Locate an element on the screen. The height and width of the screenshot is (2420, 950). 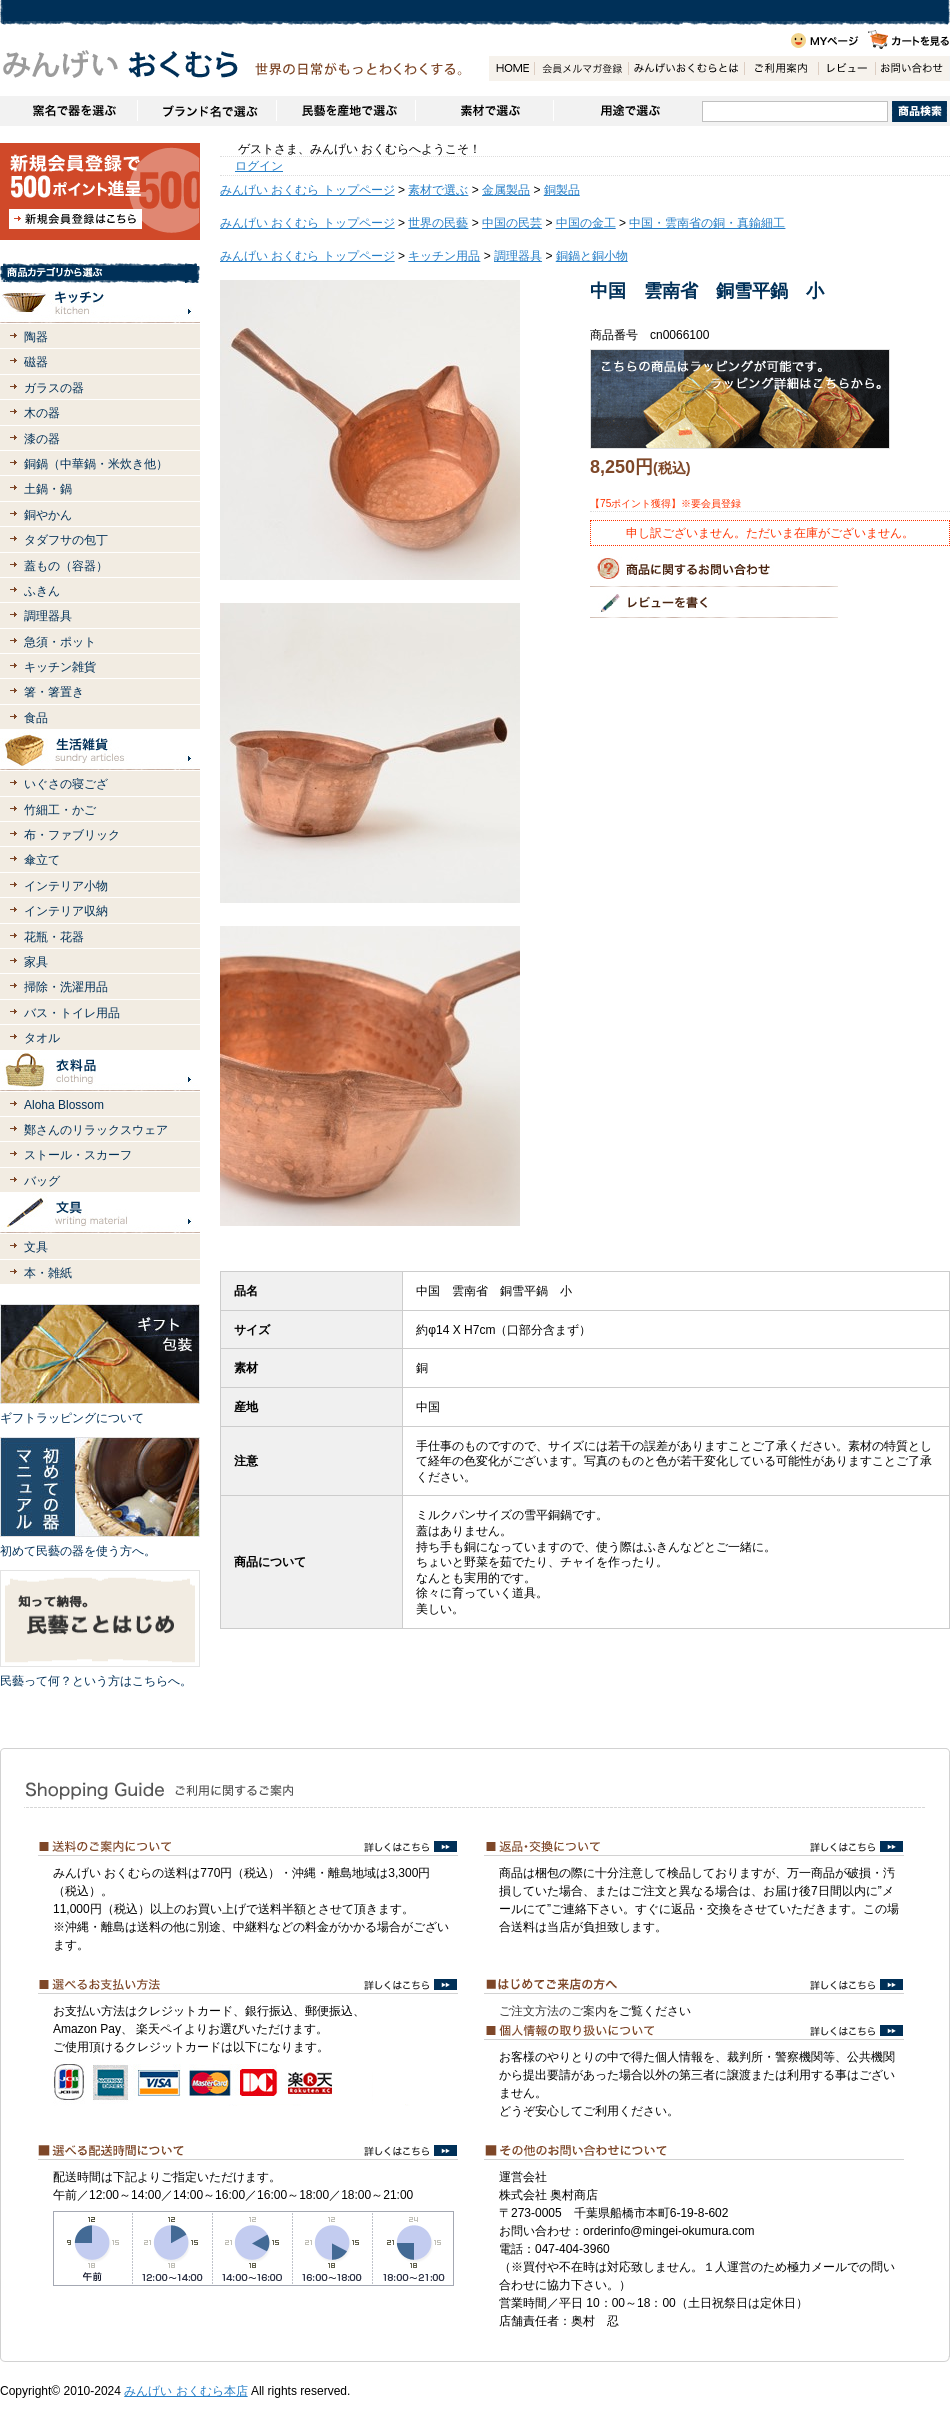
木の器 is located at coordinates (42, 413).